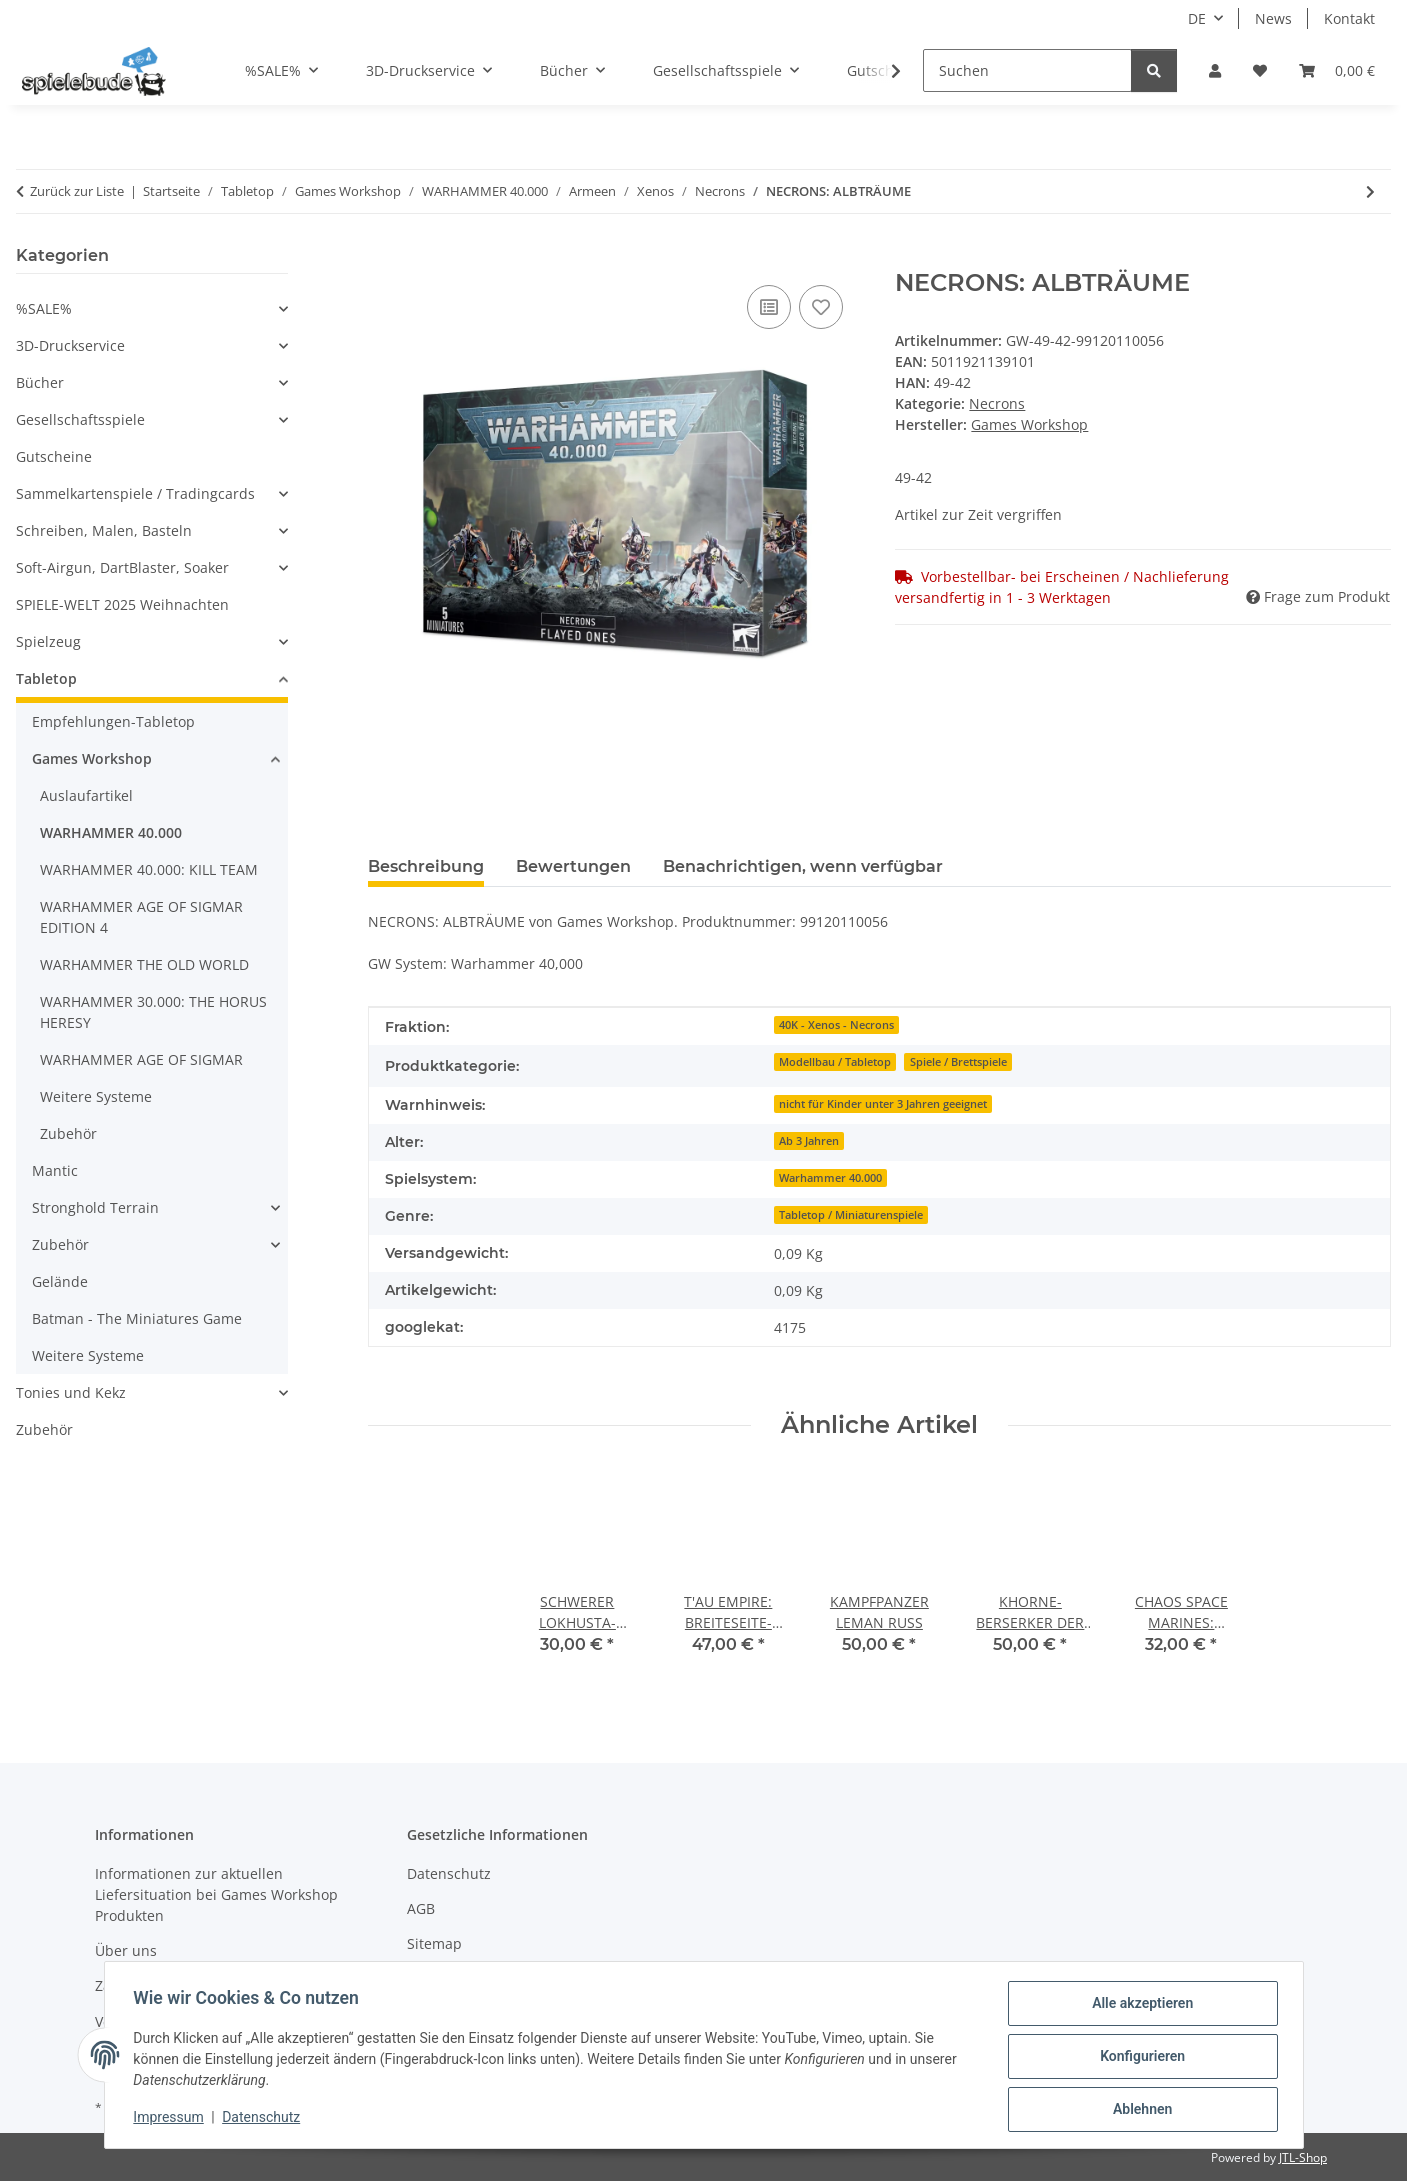 Image resolution: width=1407 pixels, height=2181 pixels. I want to click on [auf die Vergleichsliste], so click(769, 307).